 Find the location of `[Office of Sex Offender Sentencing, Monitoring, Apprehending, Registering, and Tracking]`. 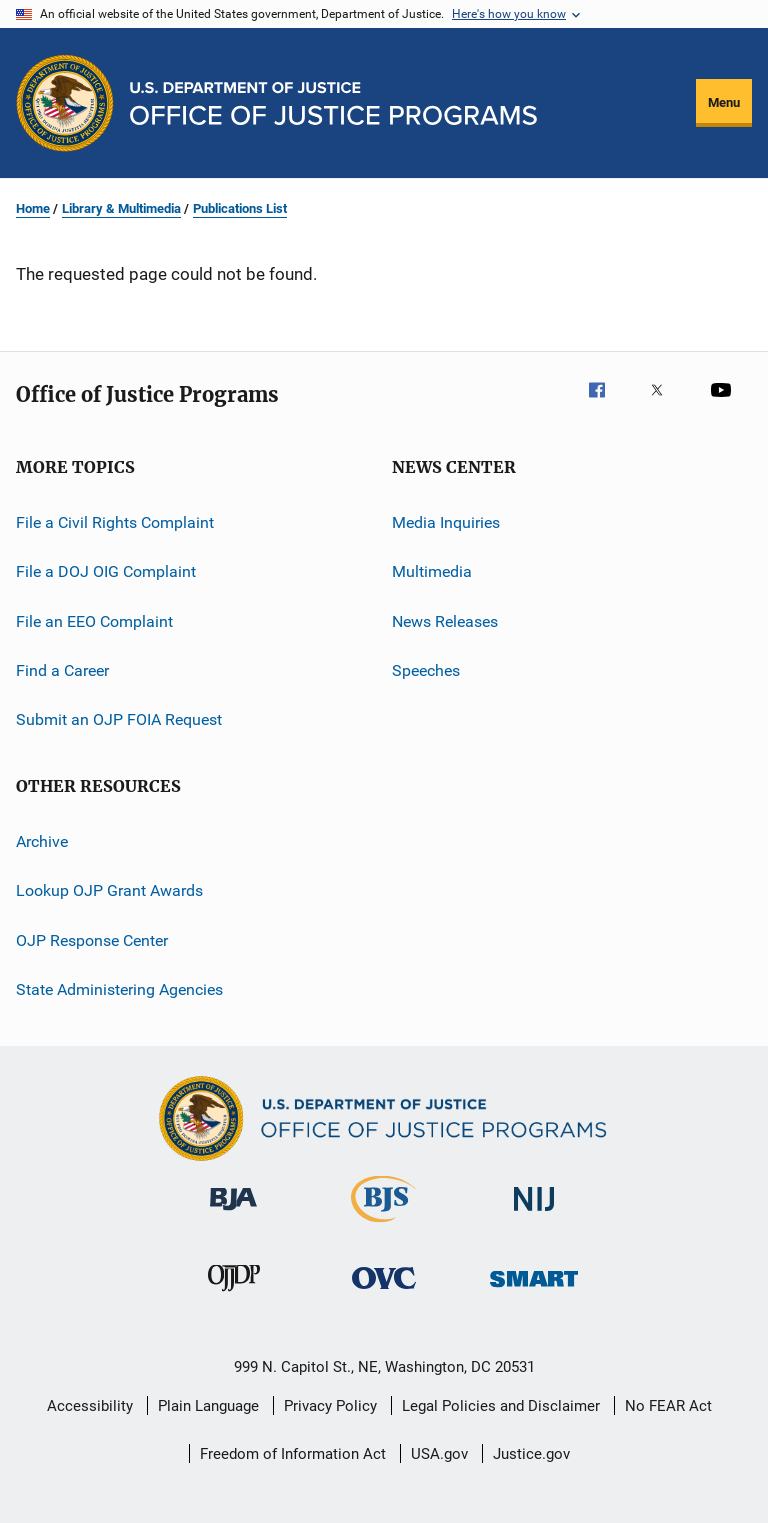

[Office of Sex Offender Sentencing, Monitoring, Apprehending, Registering, and Tracking] is located at coordinates (534, 1290).